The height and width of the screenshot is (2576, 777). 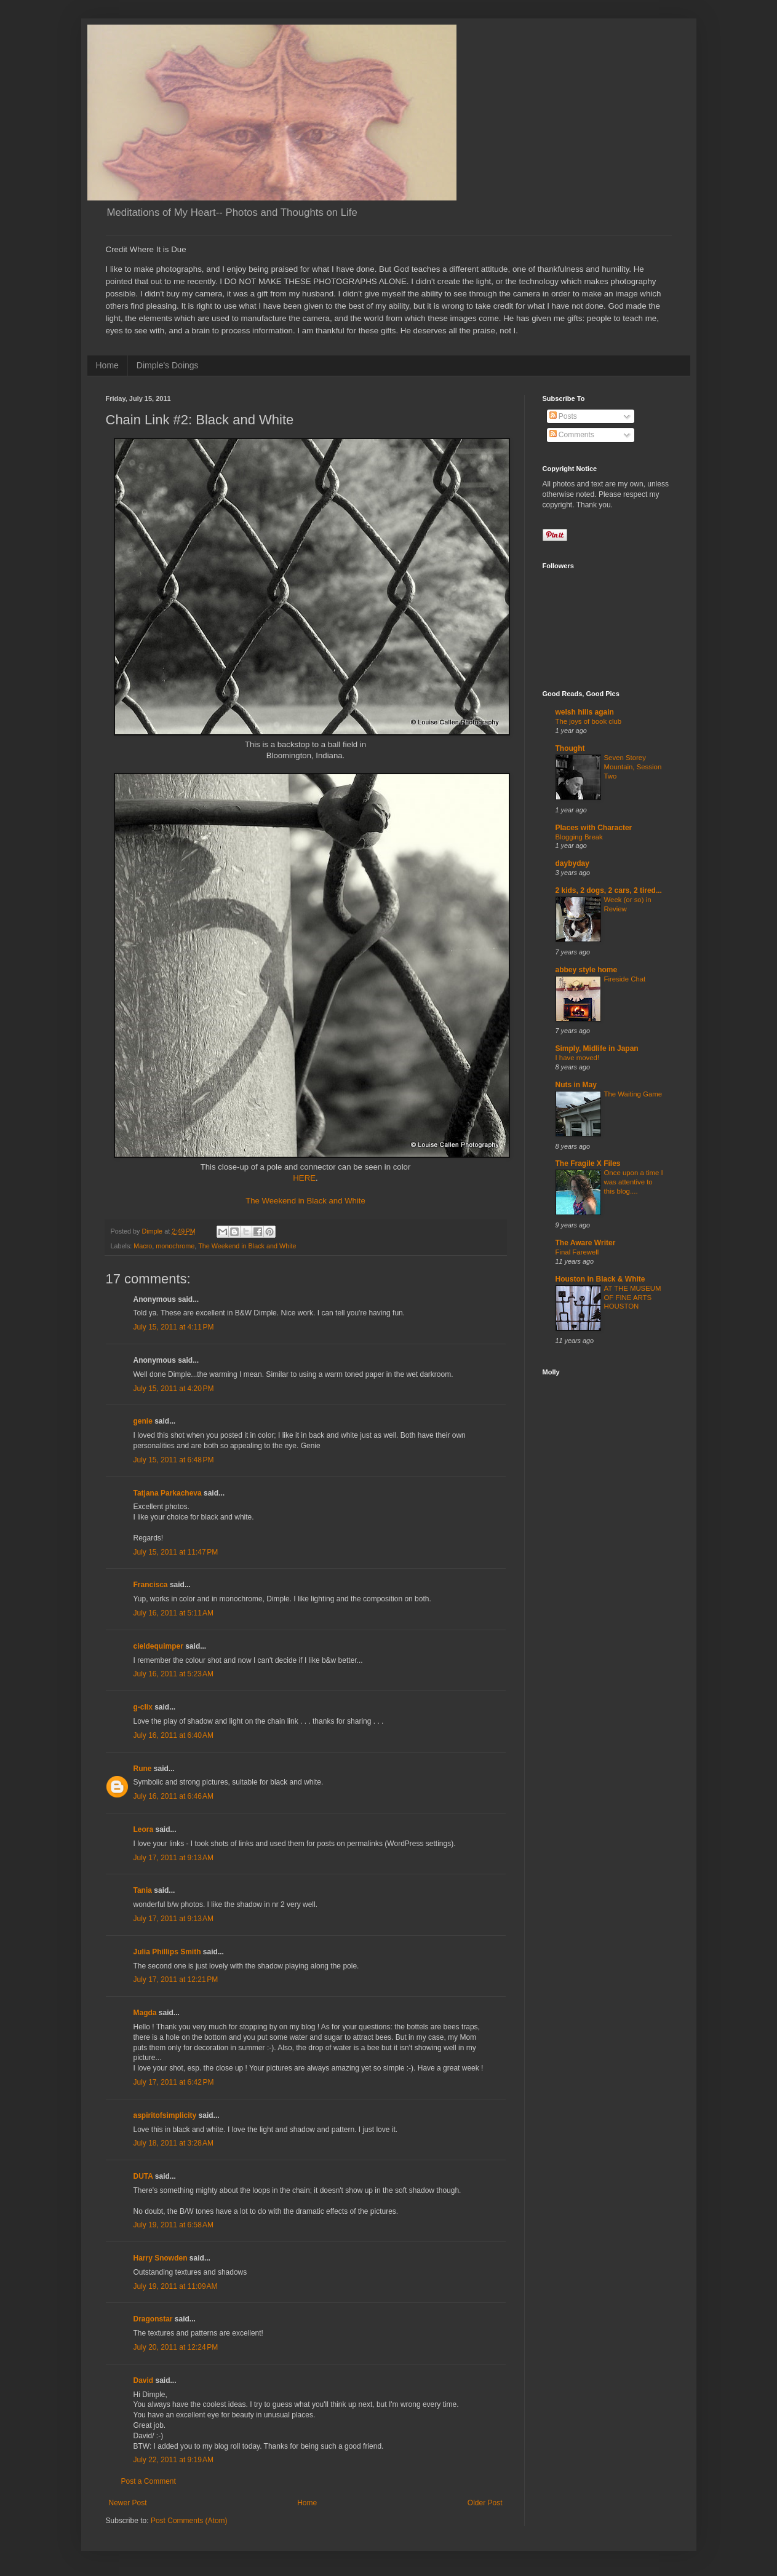 What do you see at coordinates (143, 2380) in the screenshot?
I see `David` at bounding box center [143, 2380].